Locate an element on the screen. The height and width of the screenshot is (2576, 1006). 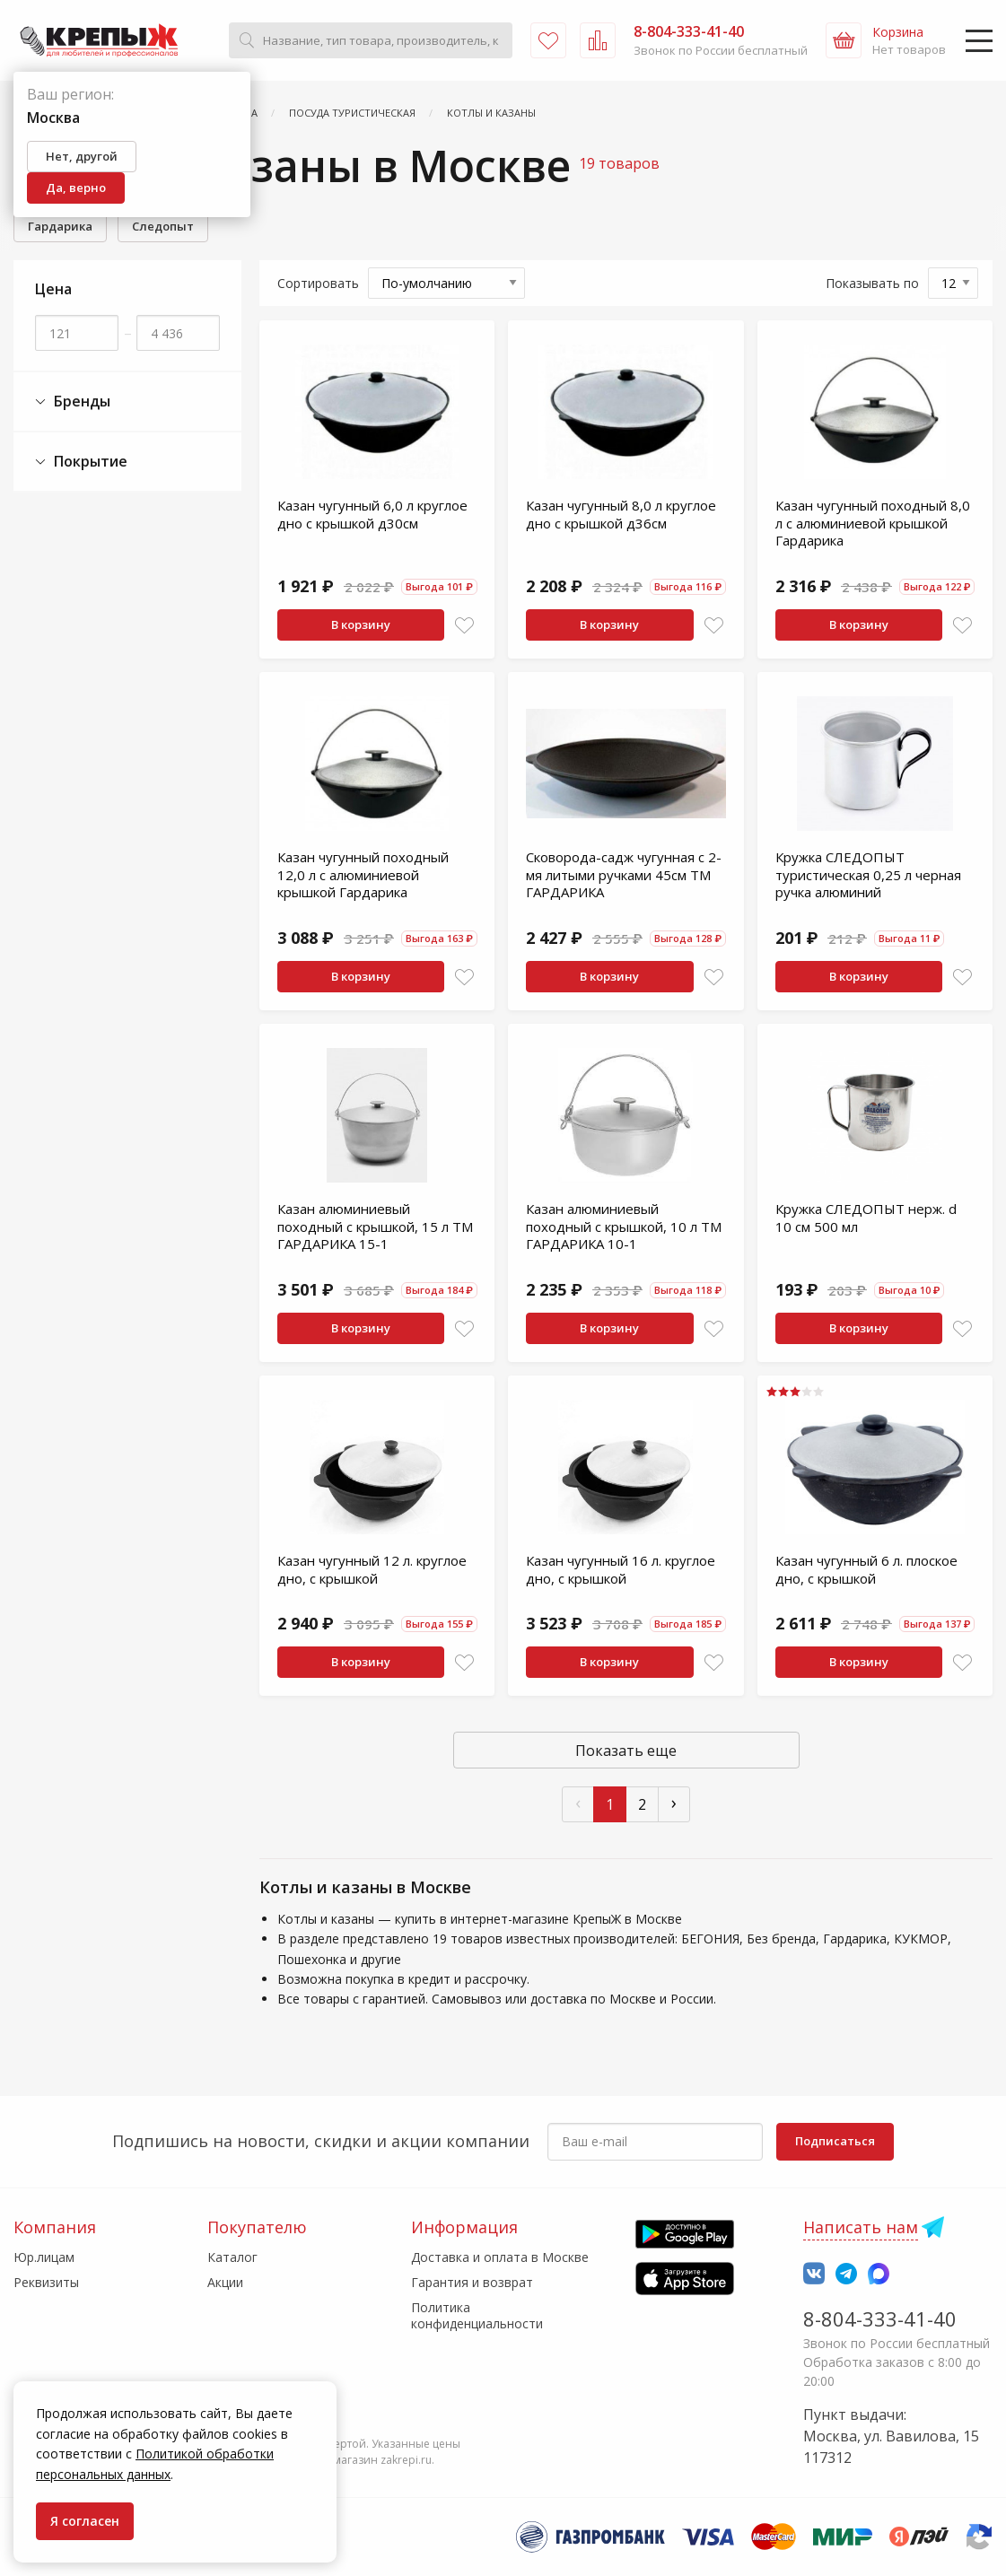
Гарантия и возврат is located at coordinates (472, 2282).